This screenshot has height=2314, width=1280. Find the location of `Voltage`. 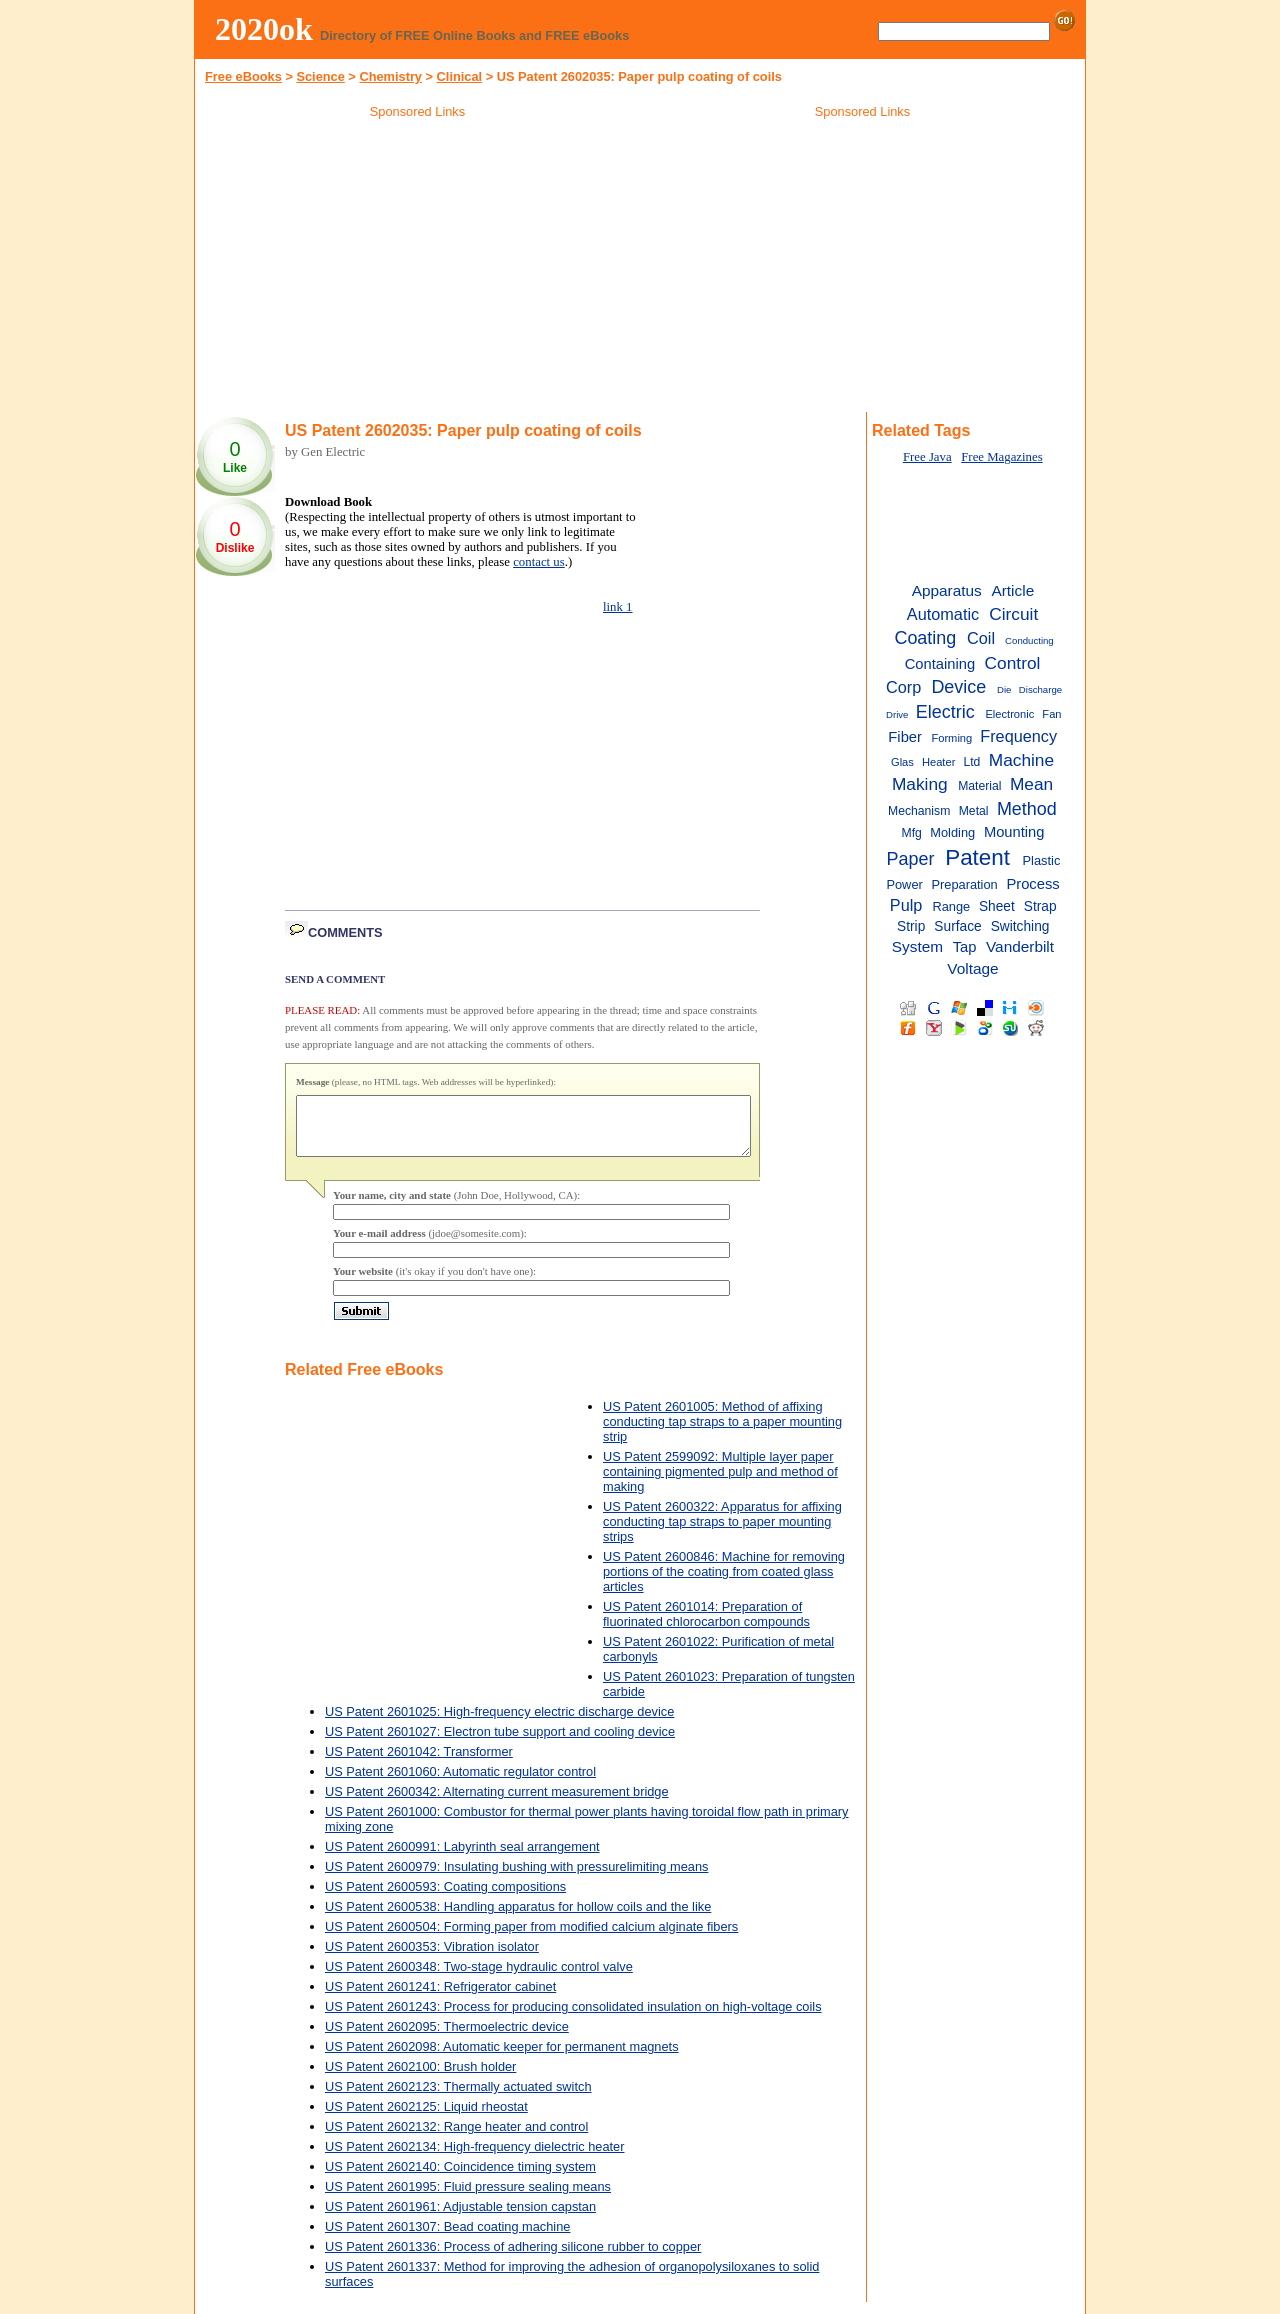

Voltage is located at coordinates (972, 968).